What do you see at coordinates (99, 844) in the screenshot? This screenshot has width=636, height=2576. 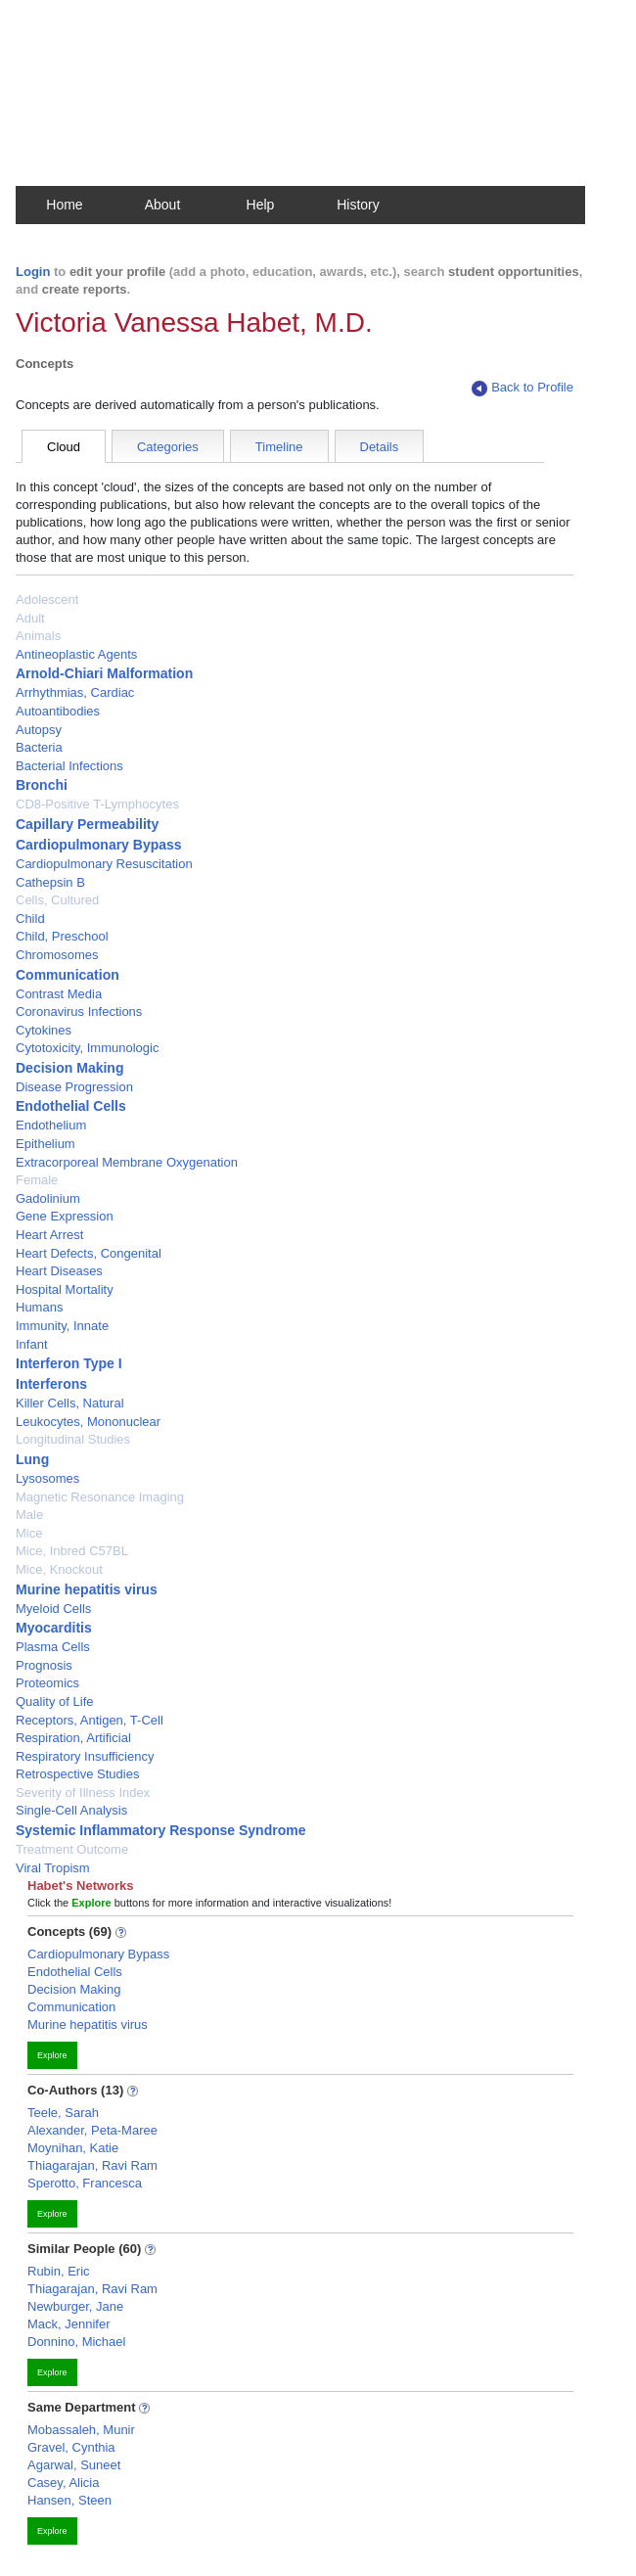 I see `Cardiopulmonary Bypass` at bounding box center [99, 844].